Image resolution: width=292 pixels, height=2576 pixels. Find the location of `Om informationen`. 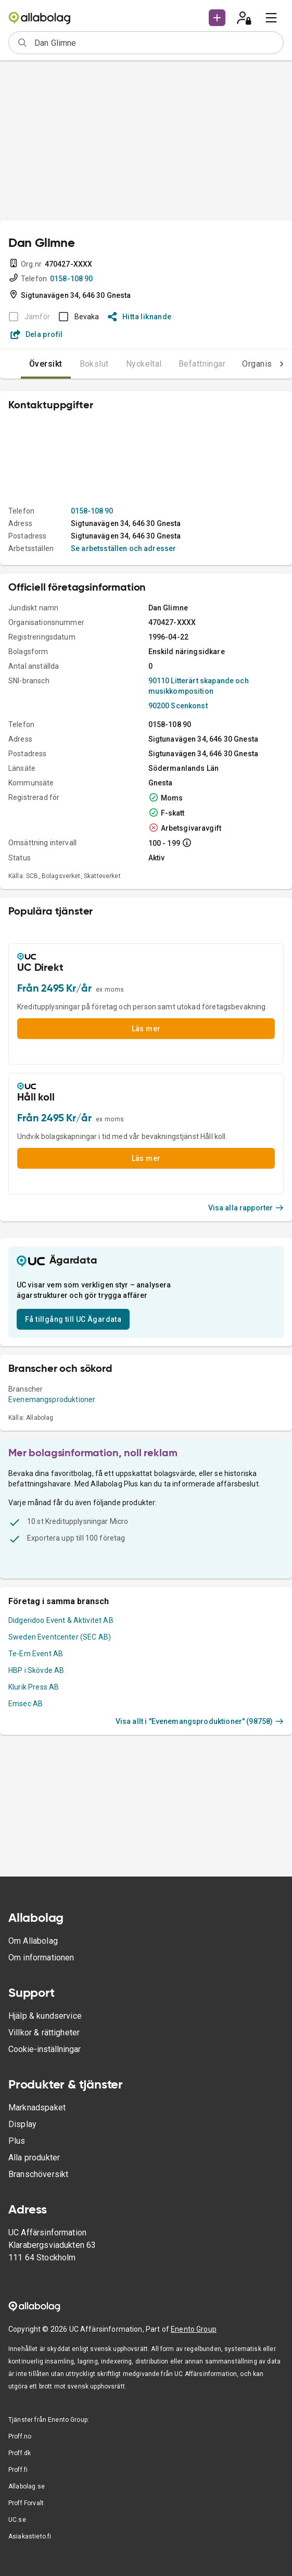

Om informationen is located at coordinates (41, 1957).